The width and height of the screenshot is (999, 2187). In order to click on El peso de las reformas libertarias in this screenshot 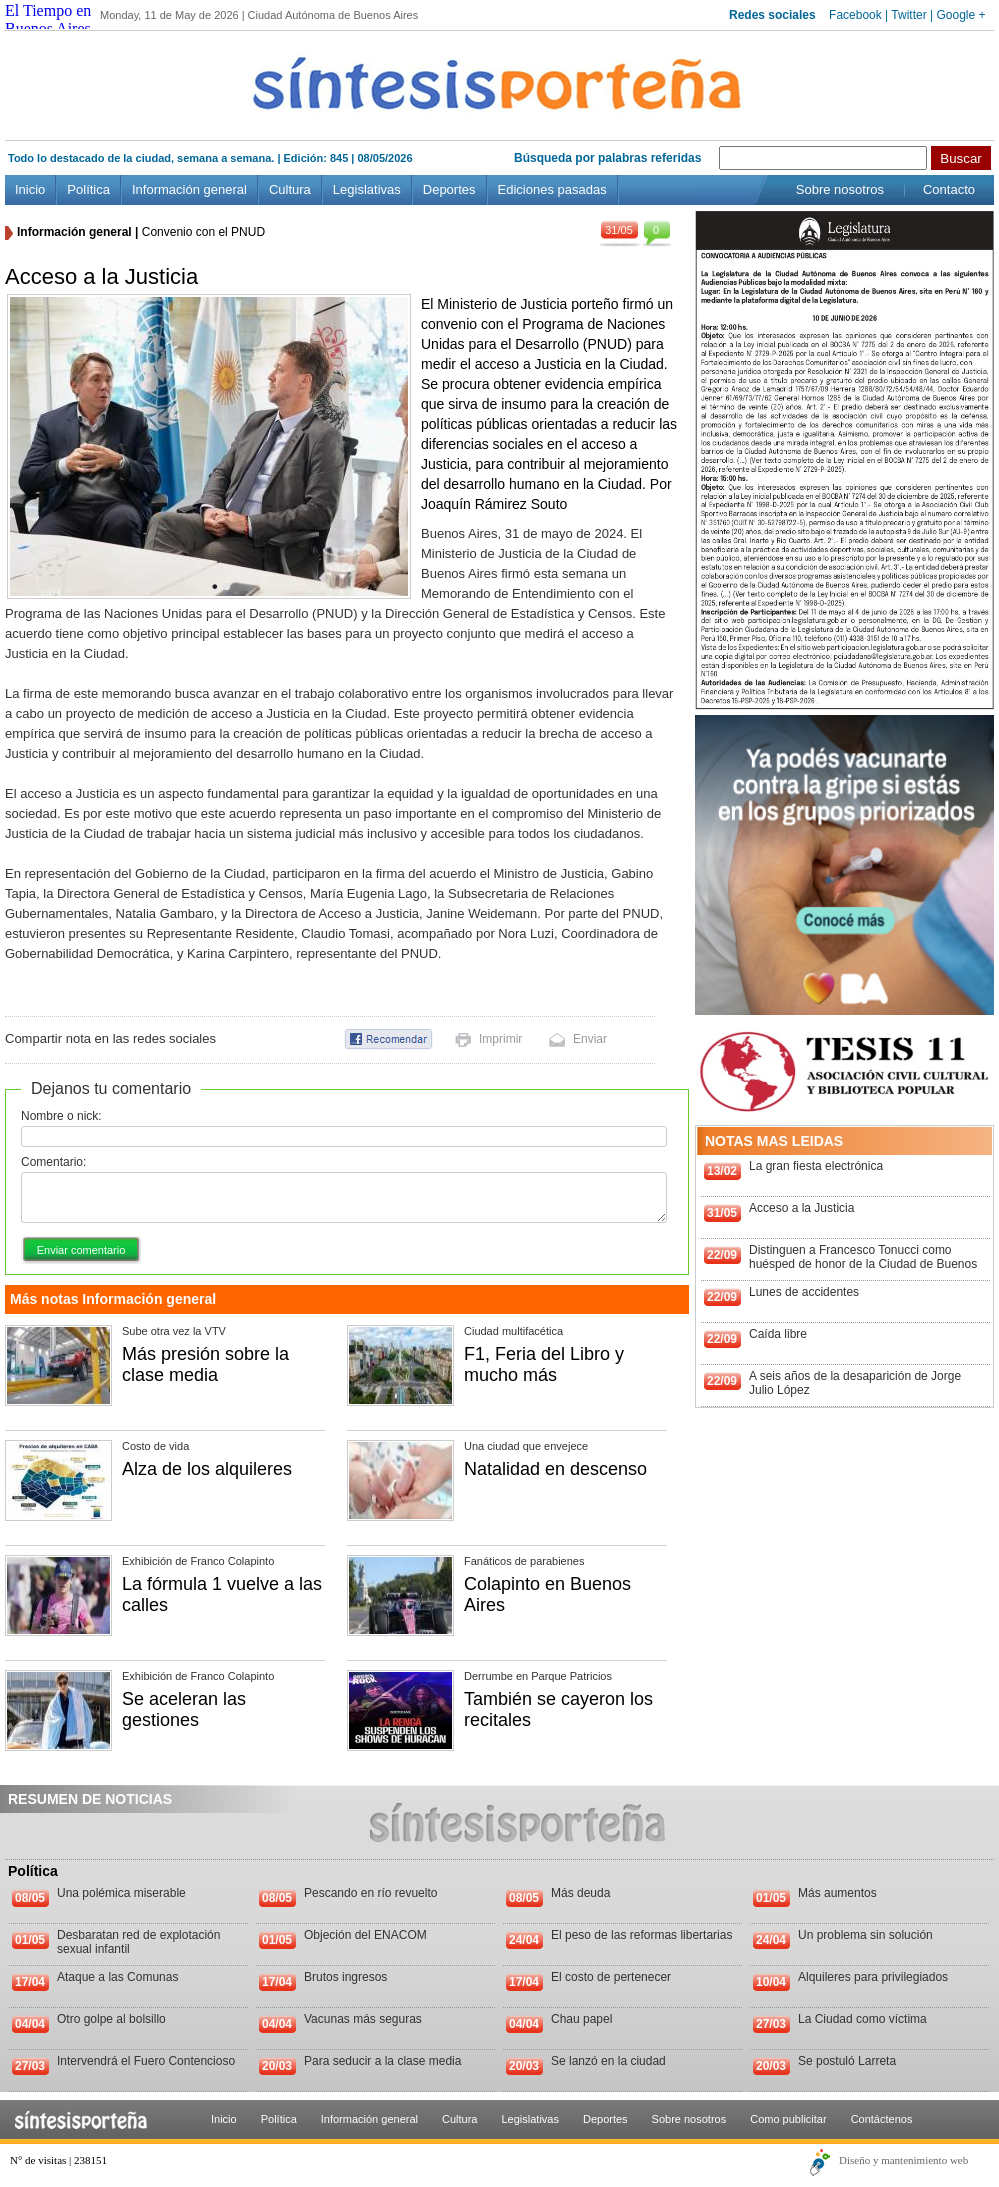, I will do `click(641, 1935)`.